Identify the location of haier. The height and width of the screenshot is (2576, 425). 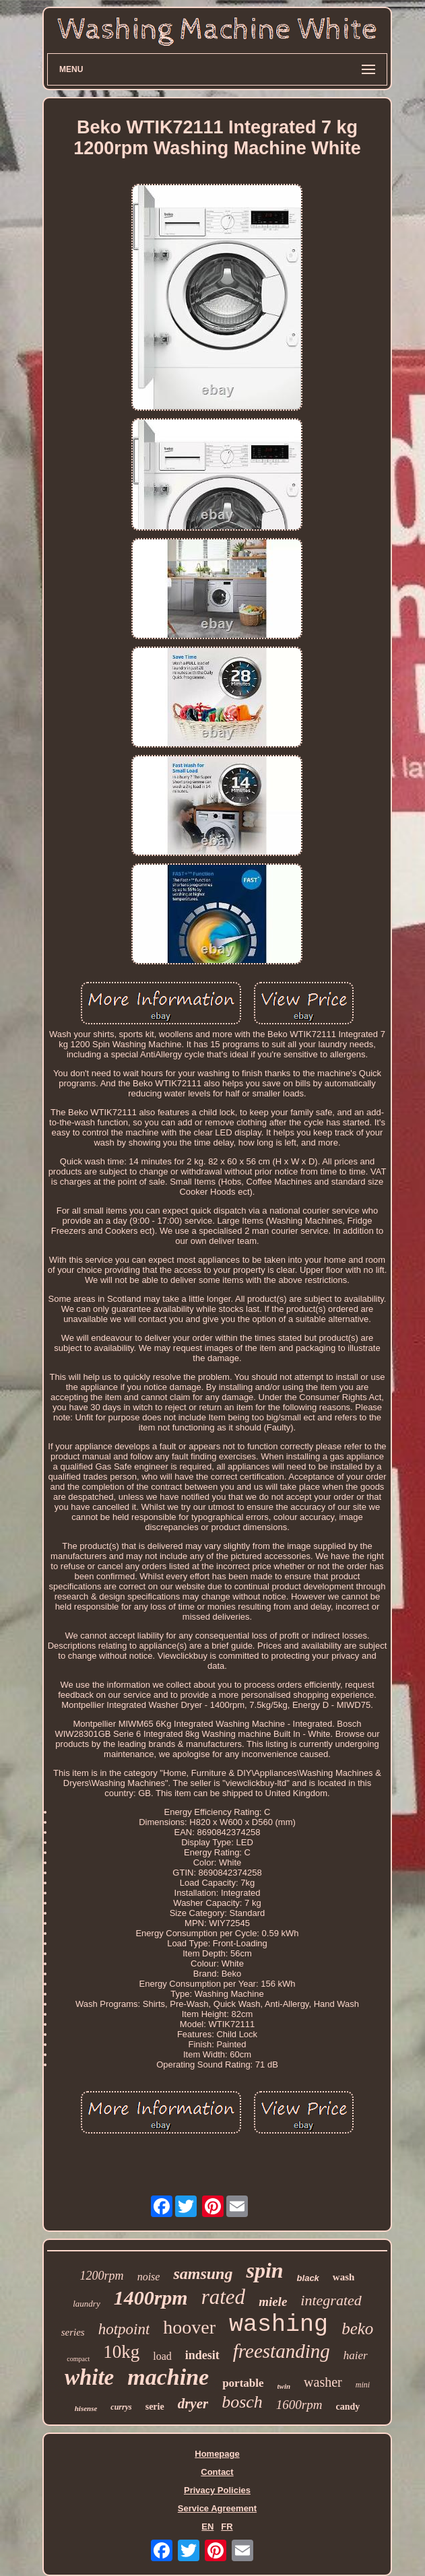
(356, 2355).